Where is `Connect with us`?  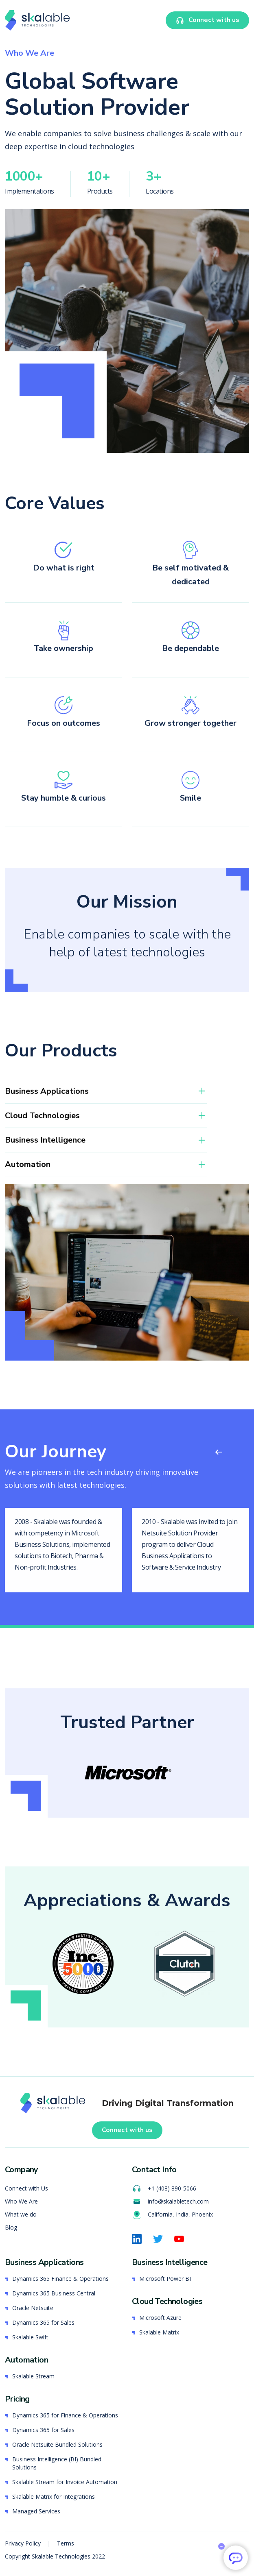 Connect with us is located at coordinates (127, 2129).